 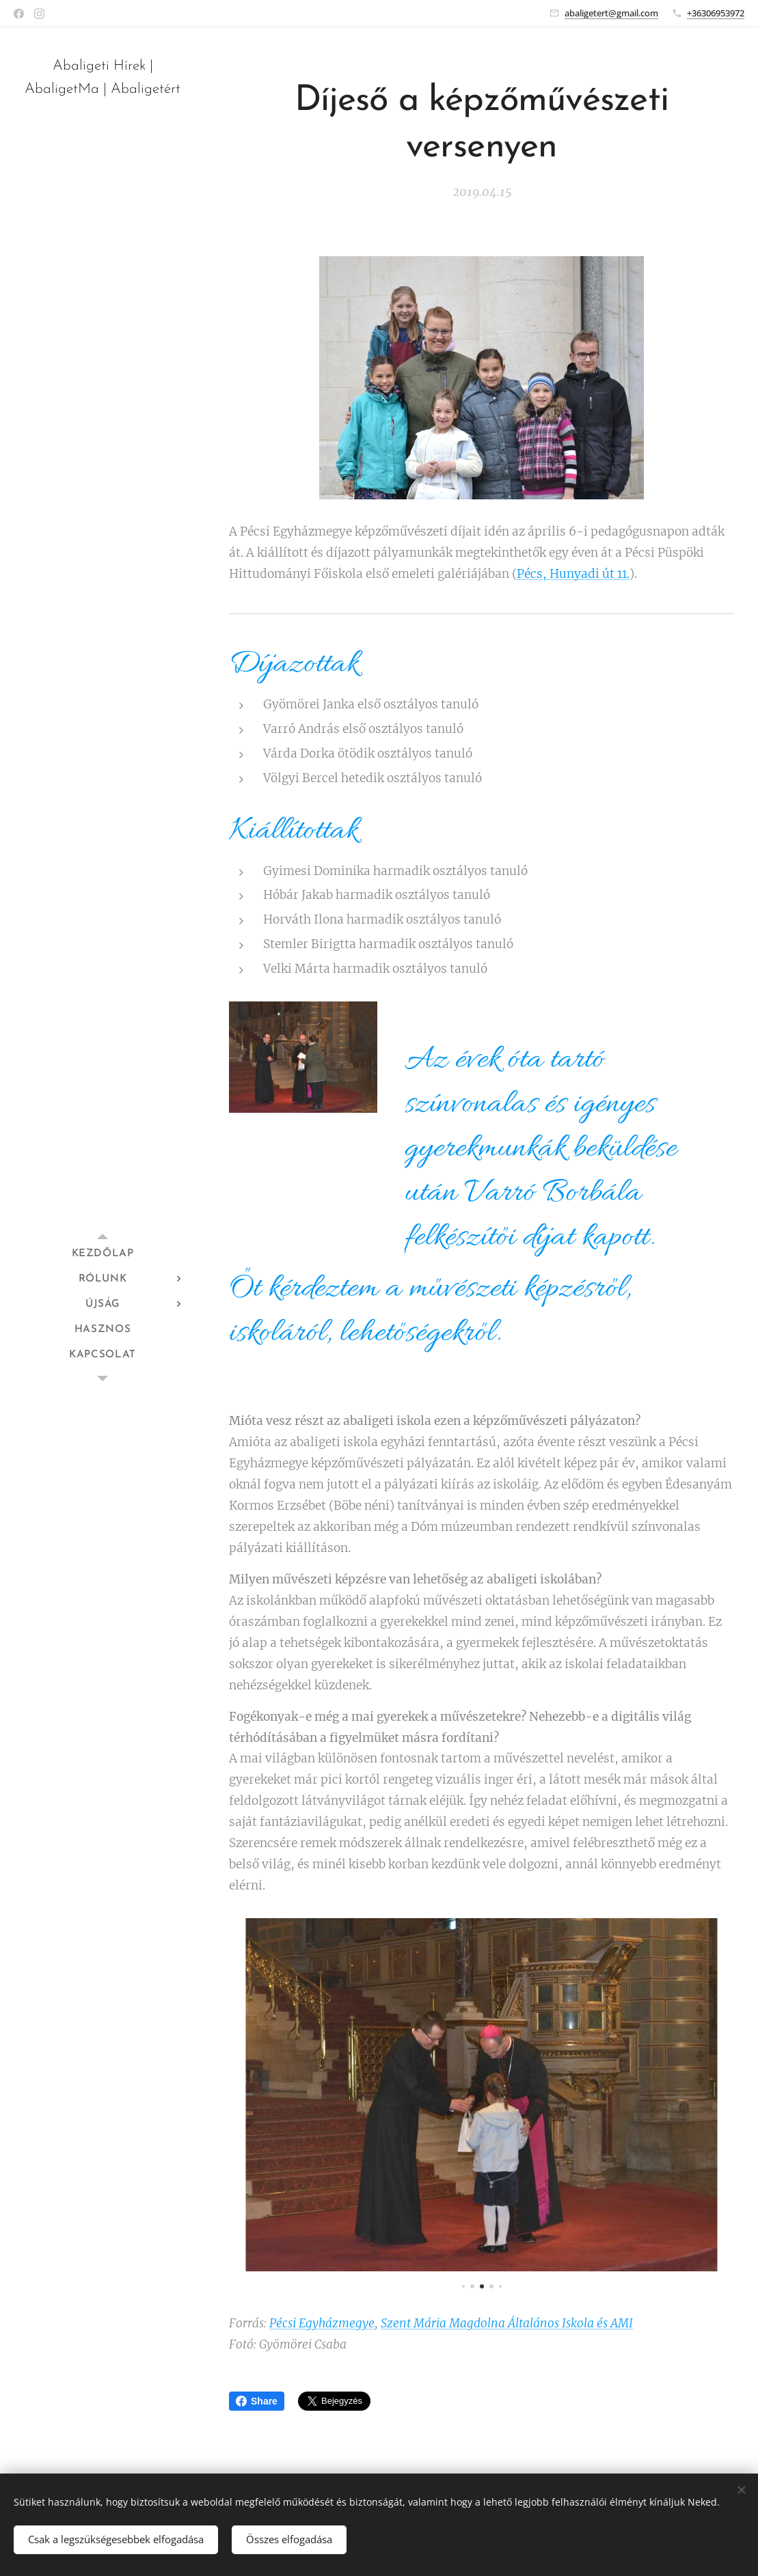 What do you see at coordinates (611, 13) in the screenshot?
I see `abaligetert@gmail.com` at bounding box center [611, 13].